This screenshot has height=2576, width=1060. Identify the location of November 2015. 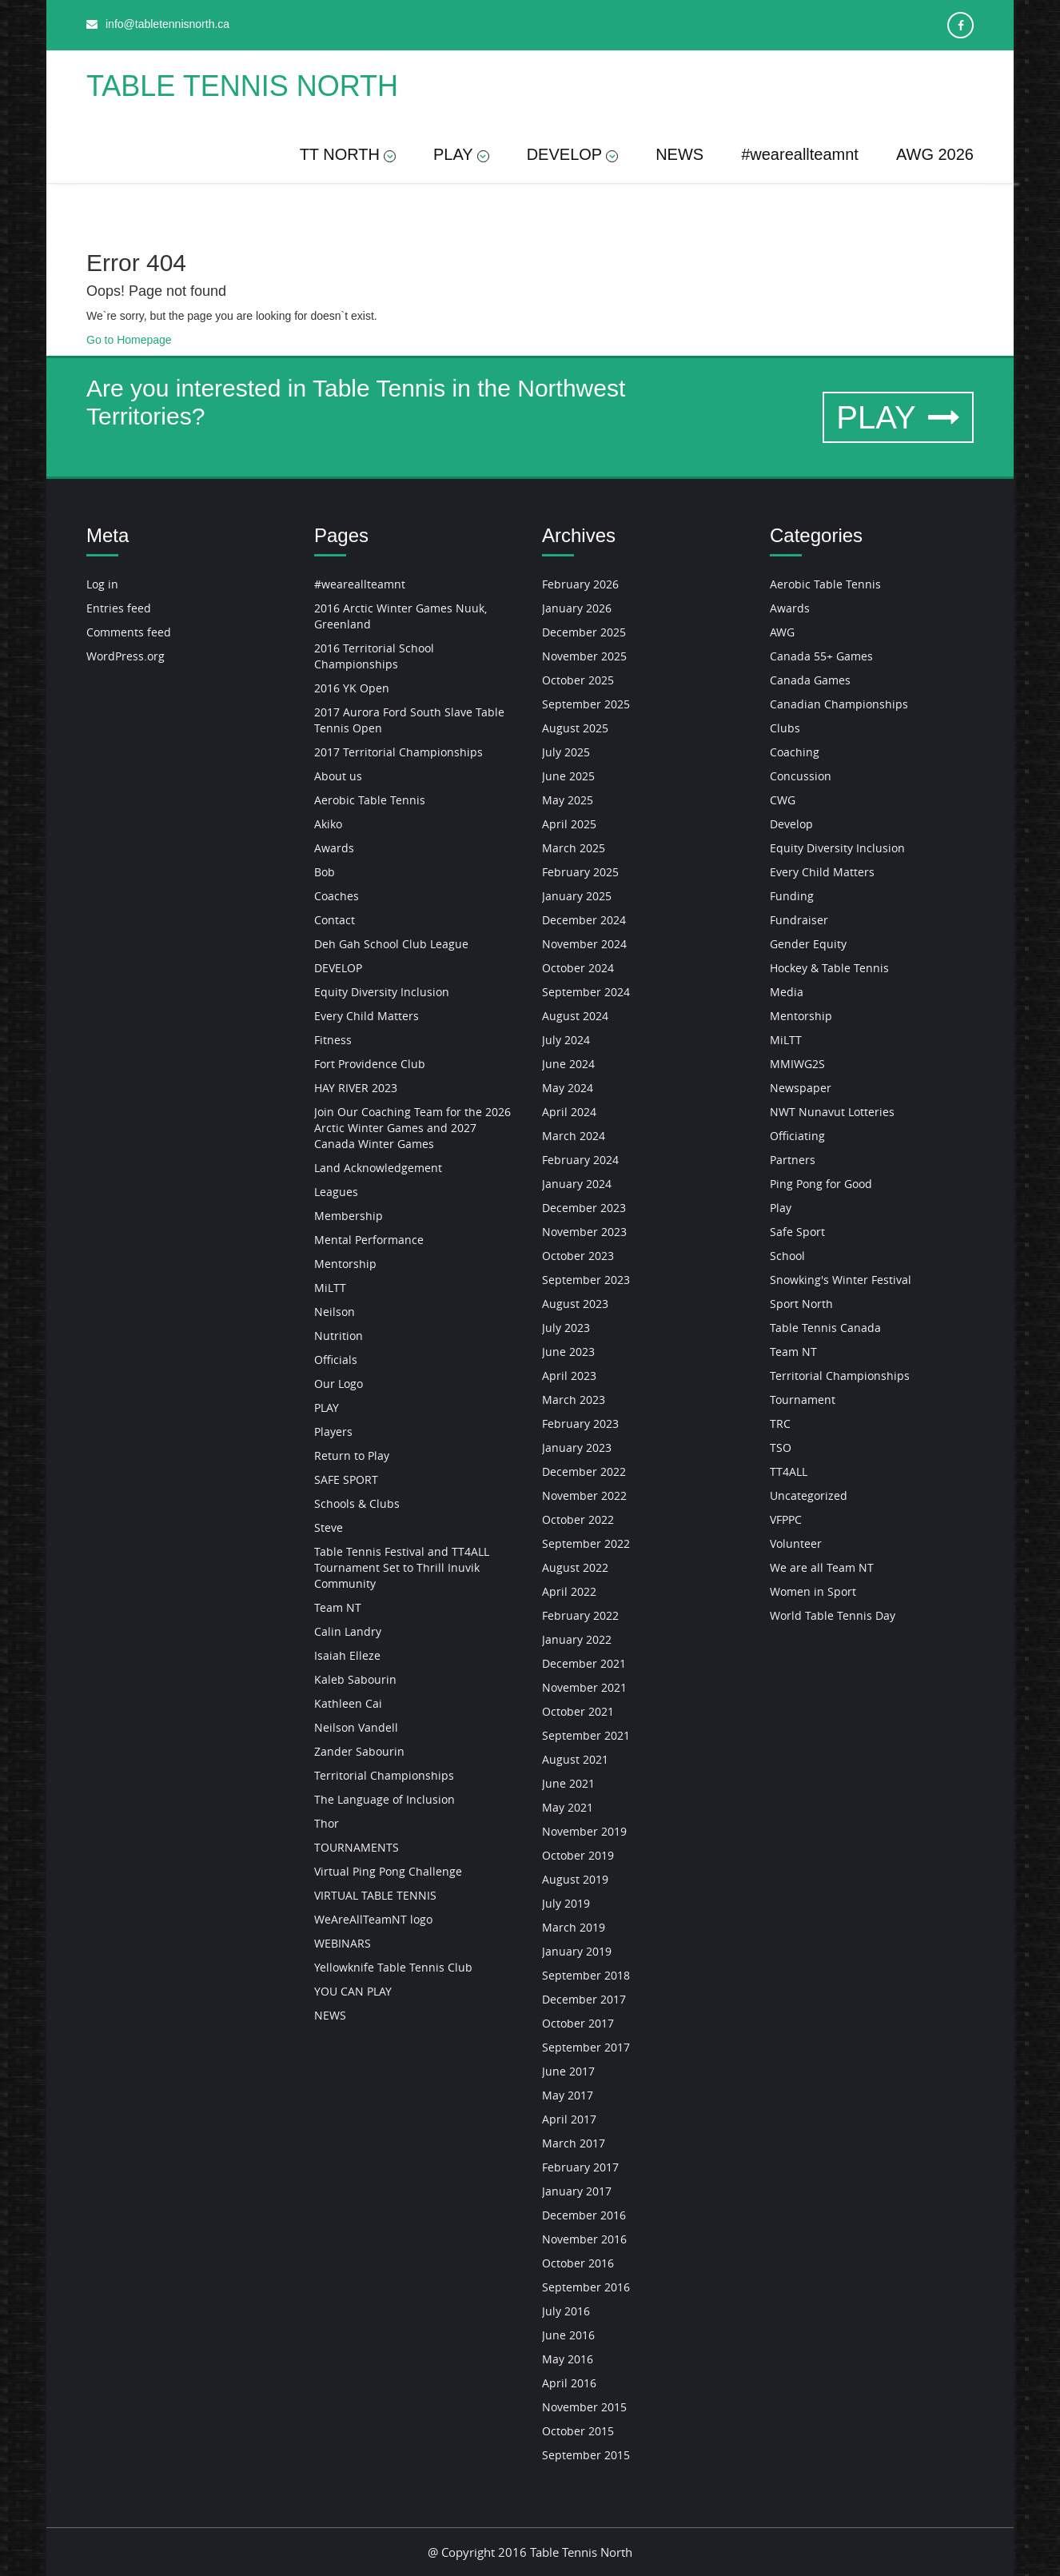
(584, 2407).